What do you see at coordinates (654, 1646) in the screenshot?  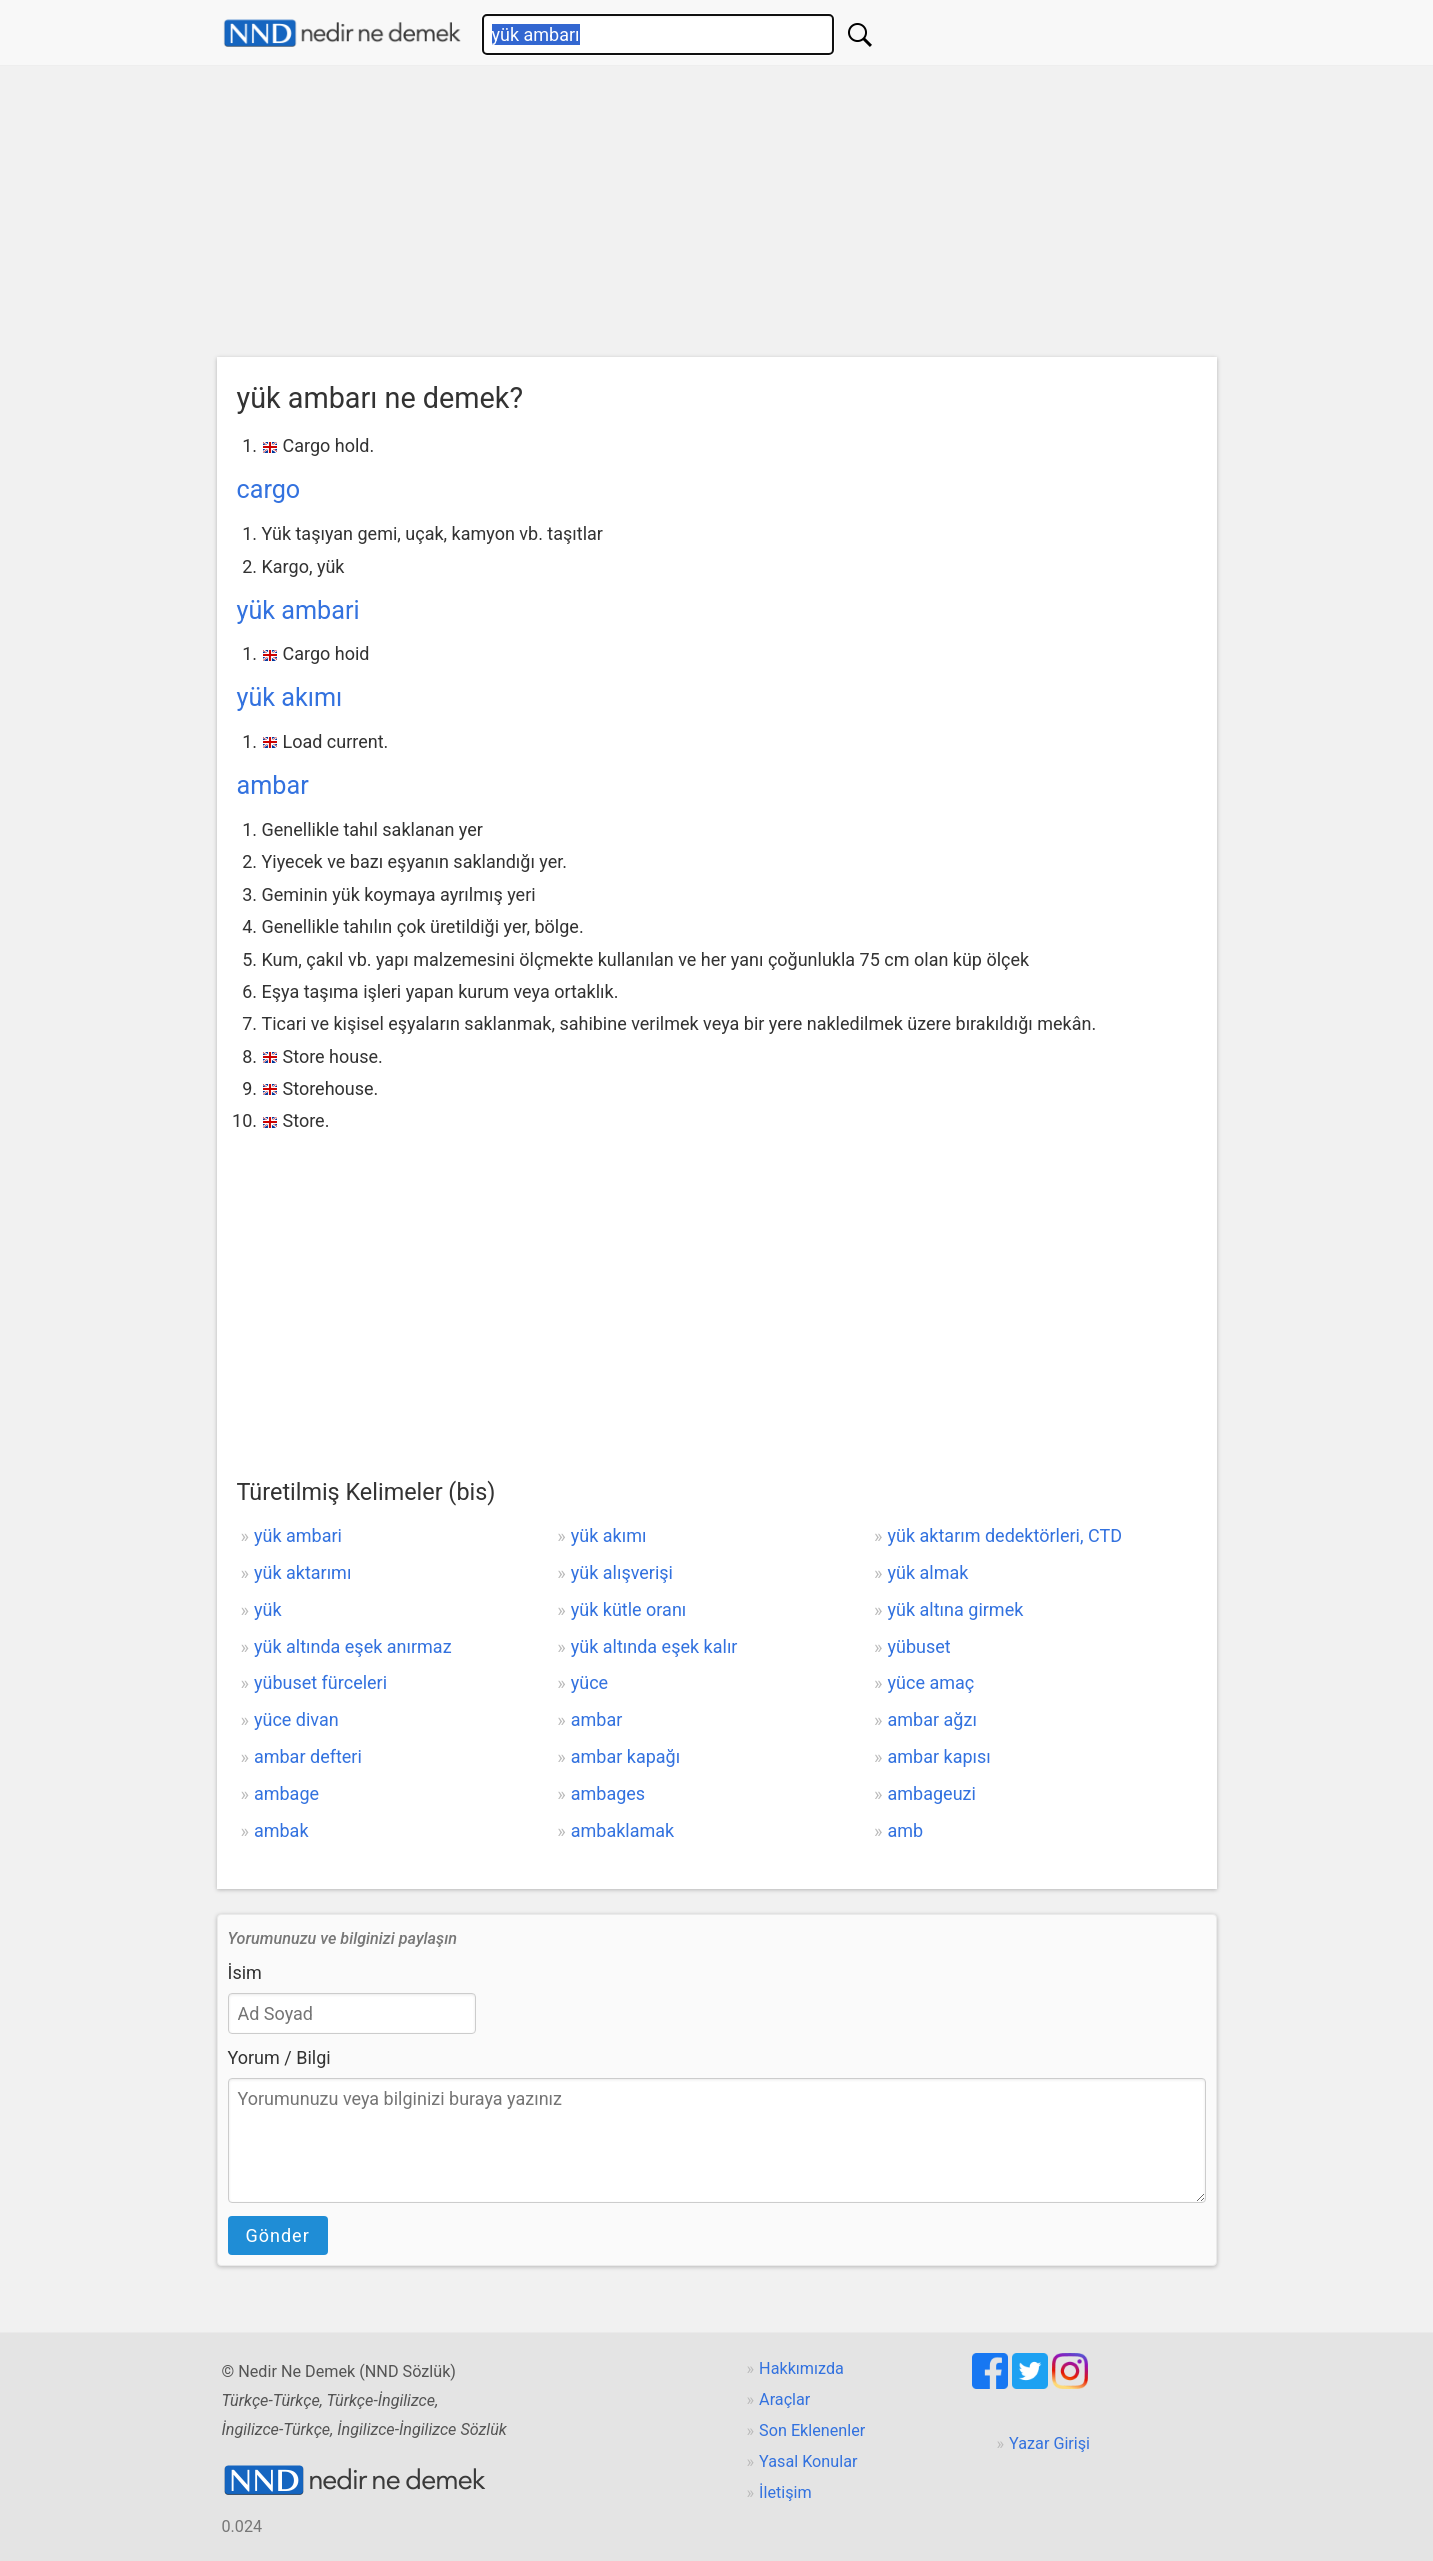 I see `yük altında eşek kalır` at bounding box center [654, 1646].